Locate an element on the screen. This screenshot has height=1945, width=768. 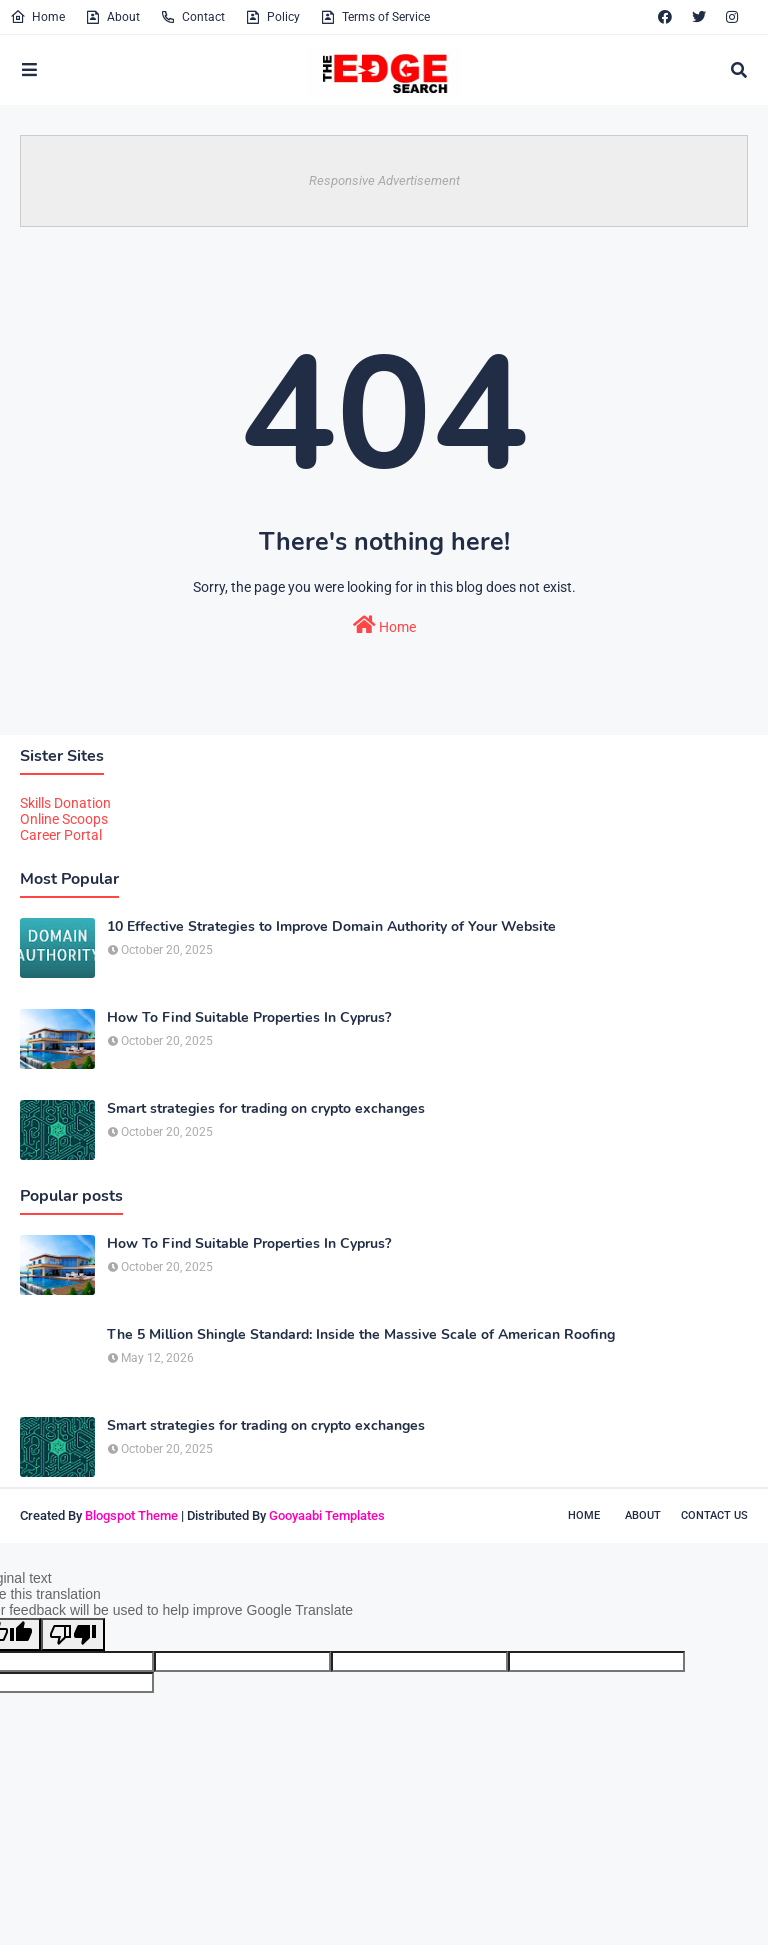
Smart strategies for trading on crypto exchanges is located at coordinates (266, 1109).